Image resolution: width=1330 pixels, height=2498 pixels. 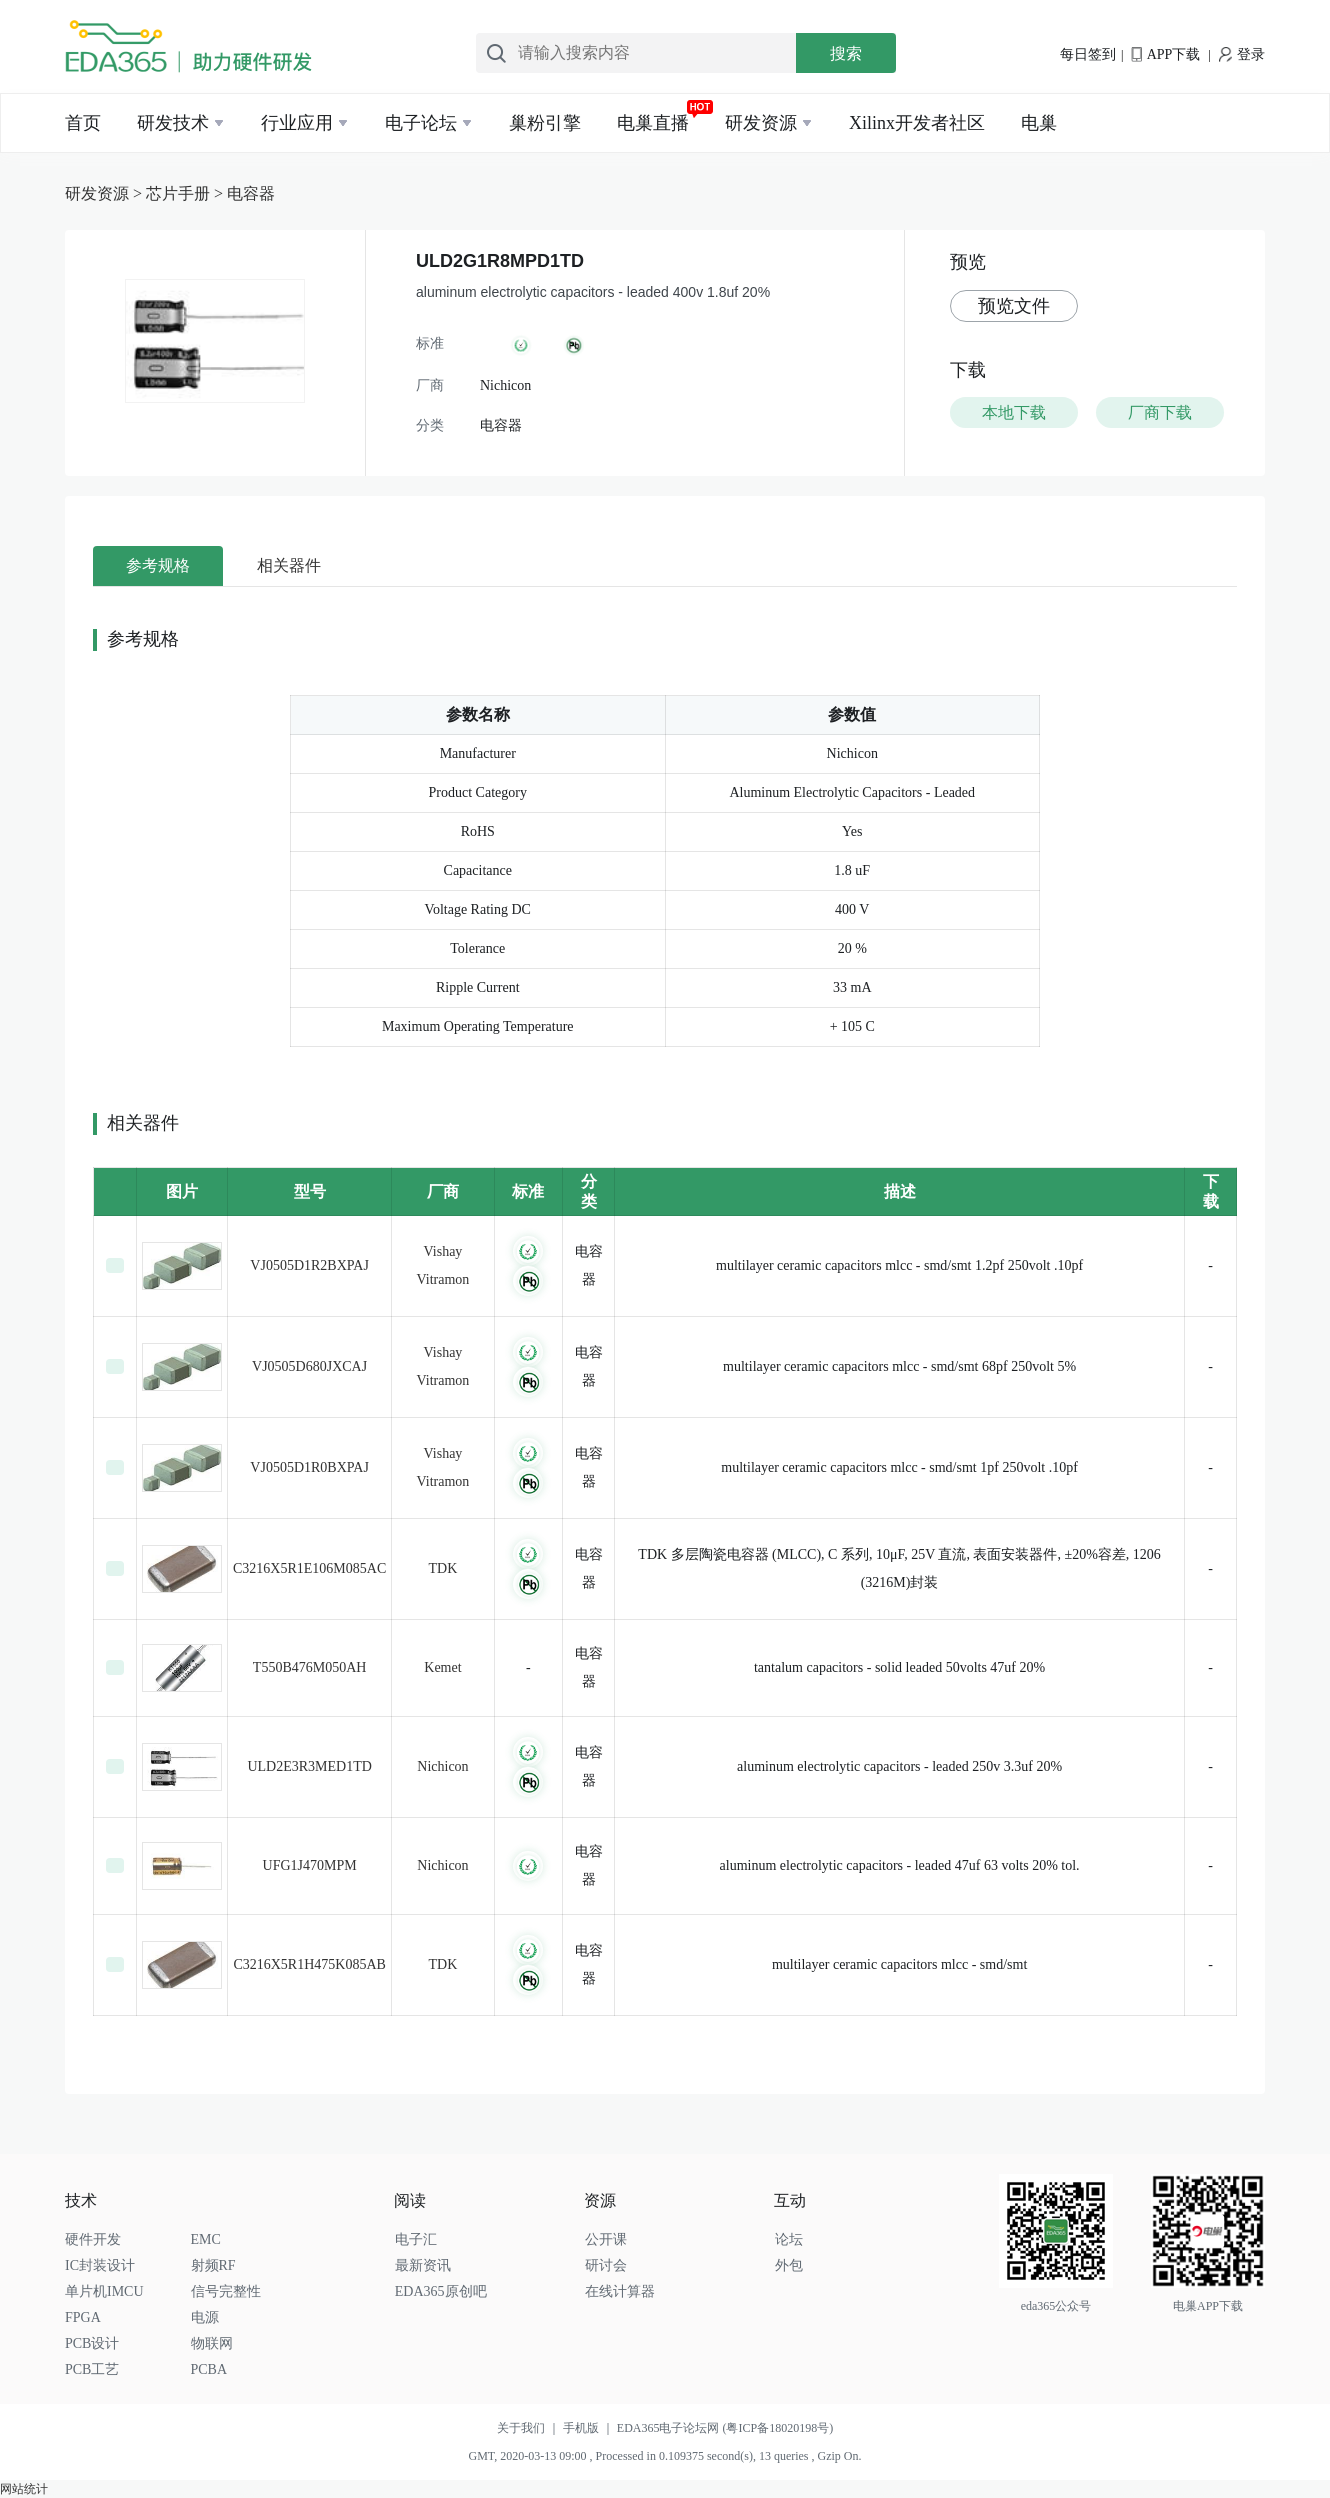 I want to click on Xilinx开发者社区, so click(x=917, y=123).